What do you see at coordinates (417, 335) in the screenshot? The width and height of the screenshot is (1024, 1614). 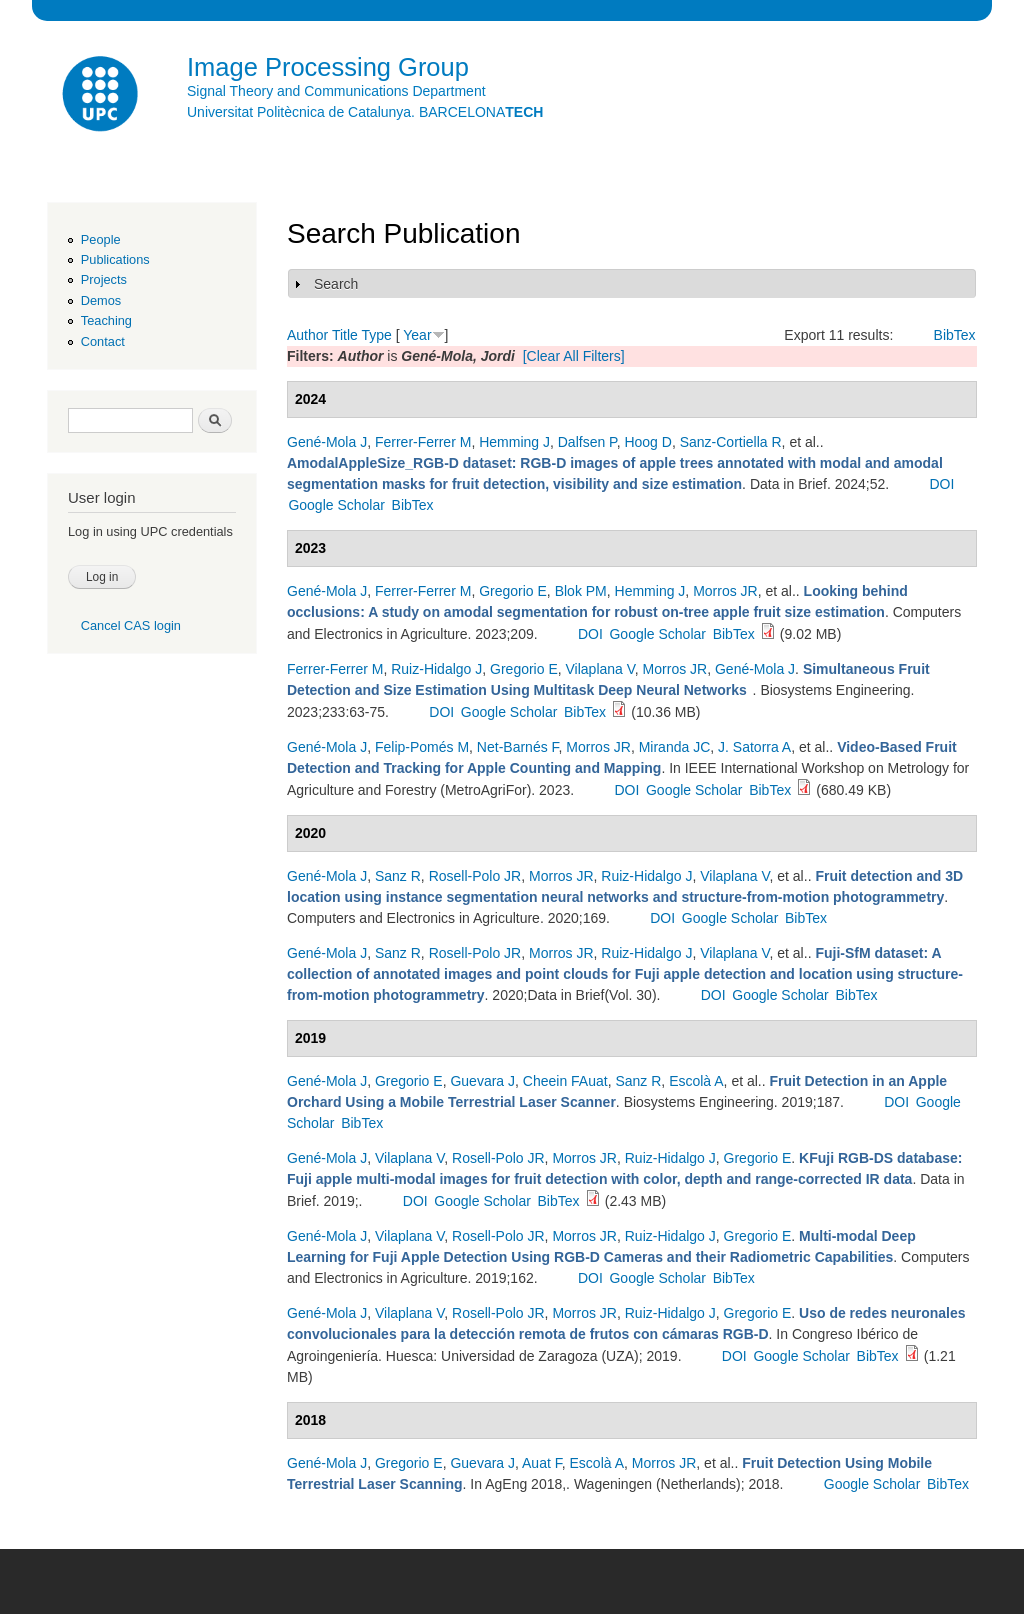 I see `Year` at bounding box center [417, 335].